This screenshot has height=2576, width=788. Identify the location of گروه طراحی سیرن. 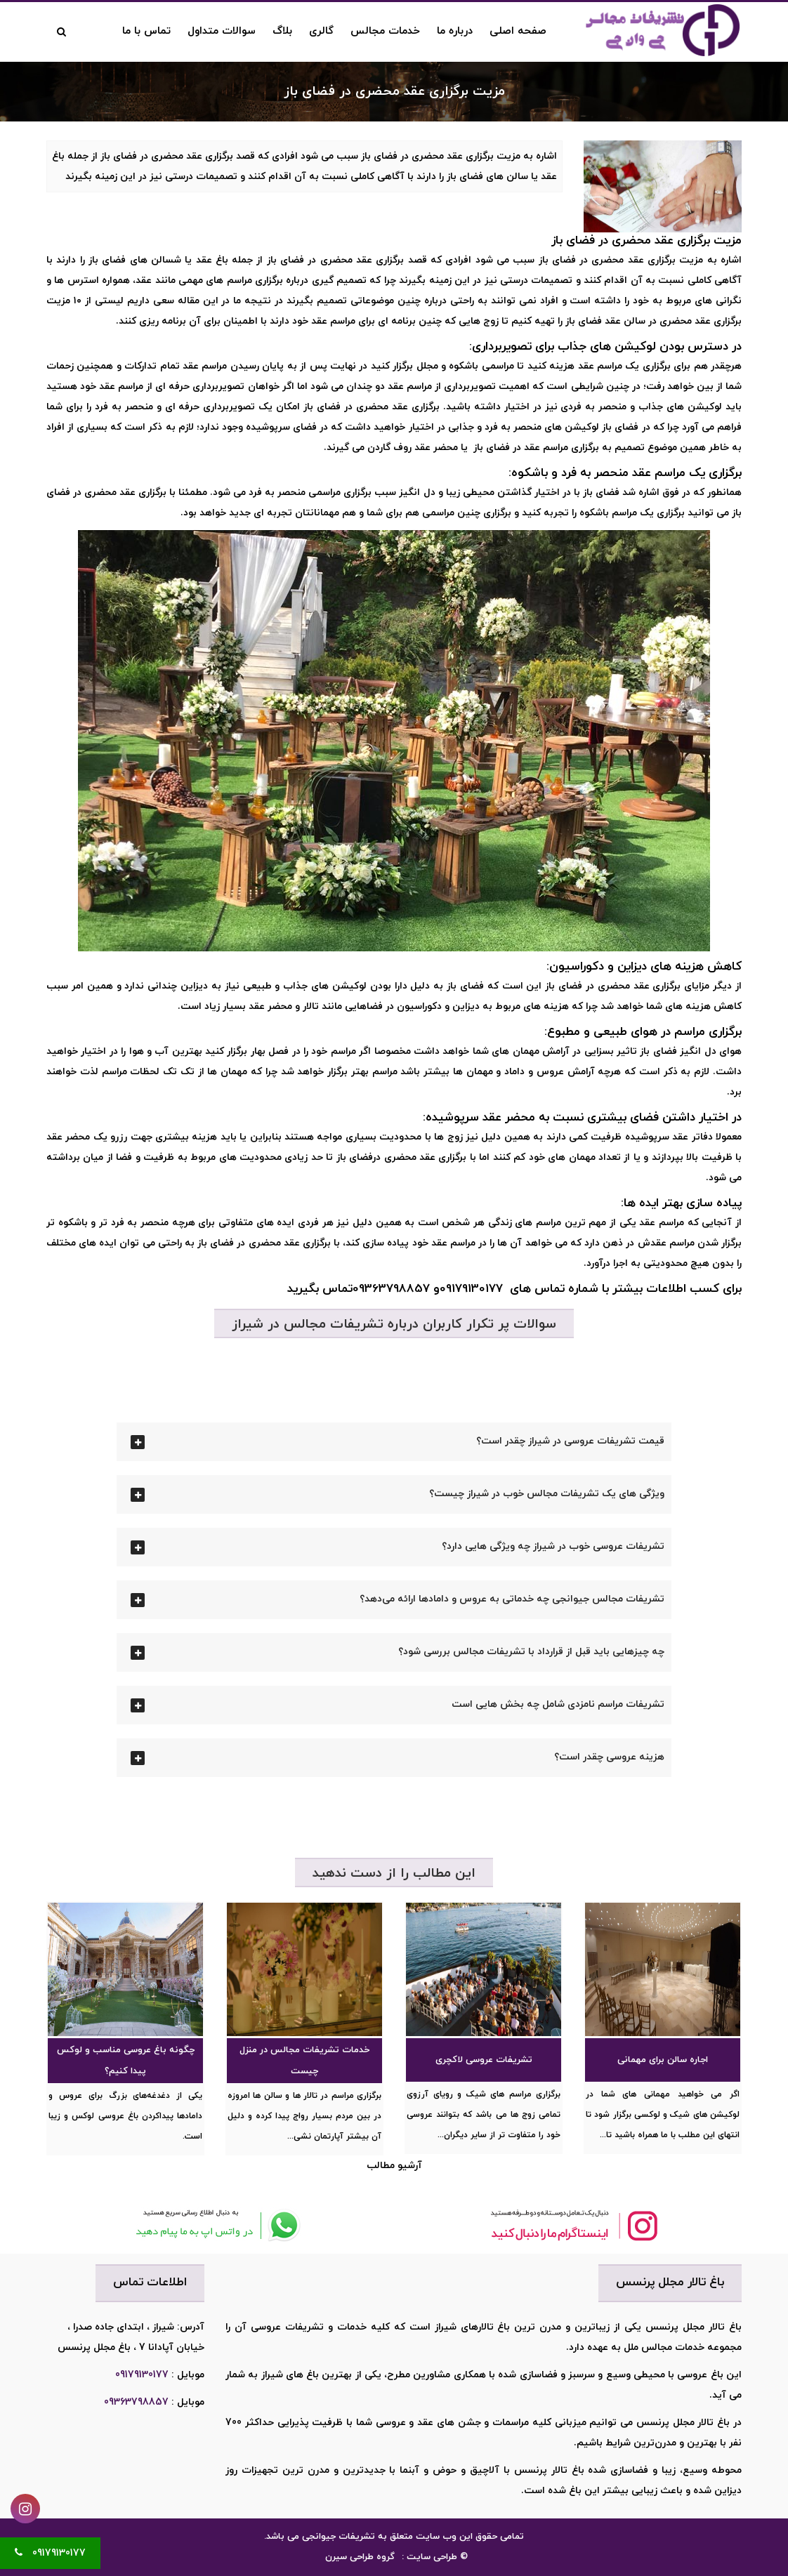
(360, 2557).